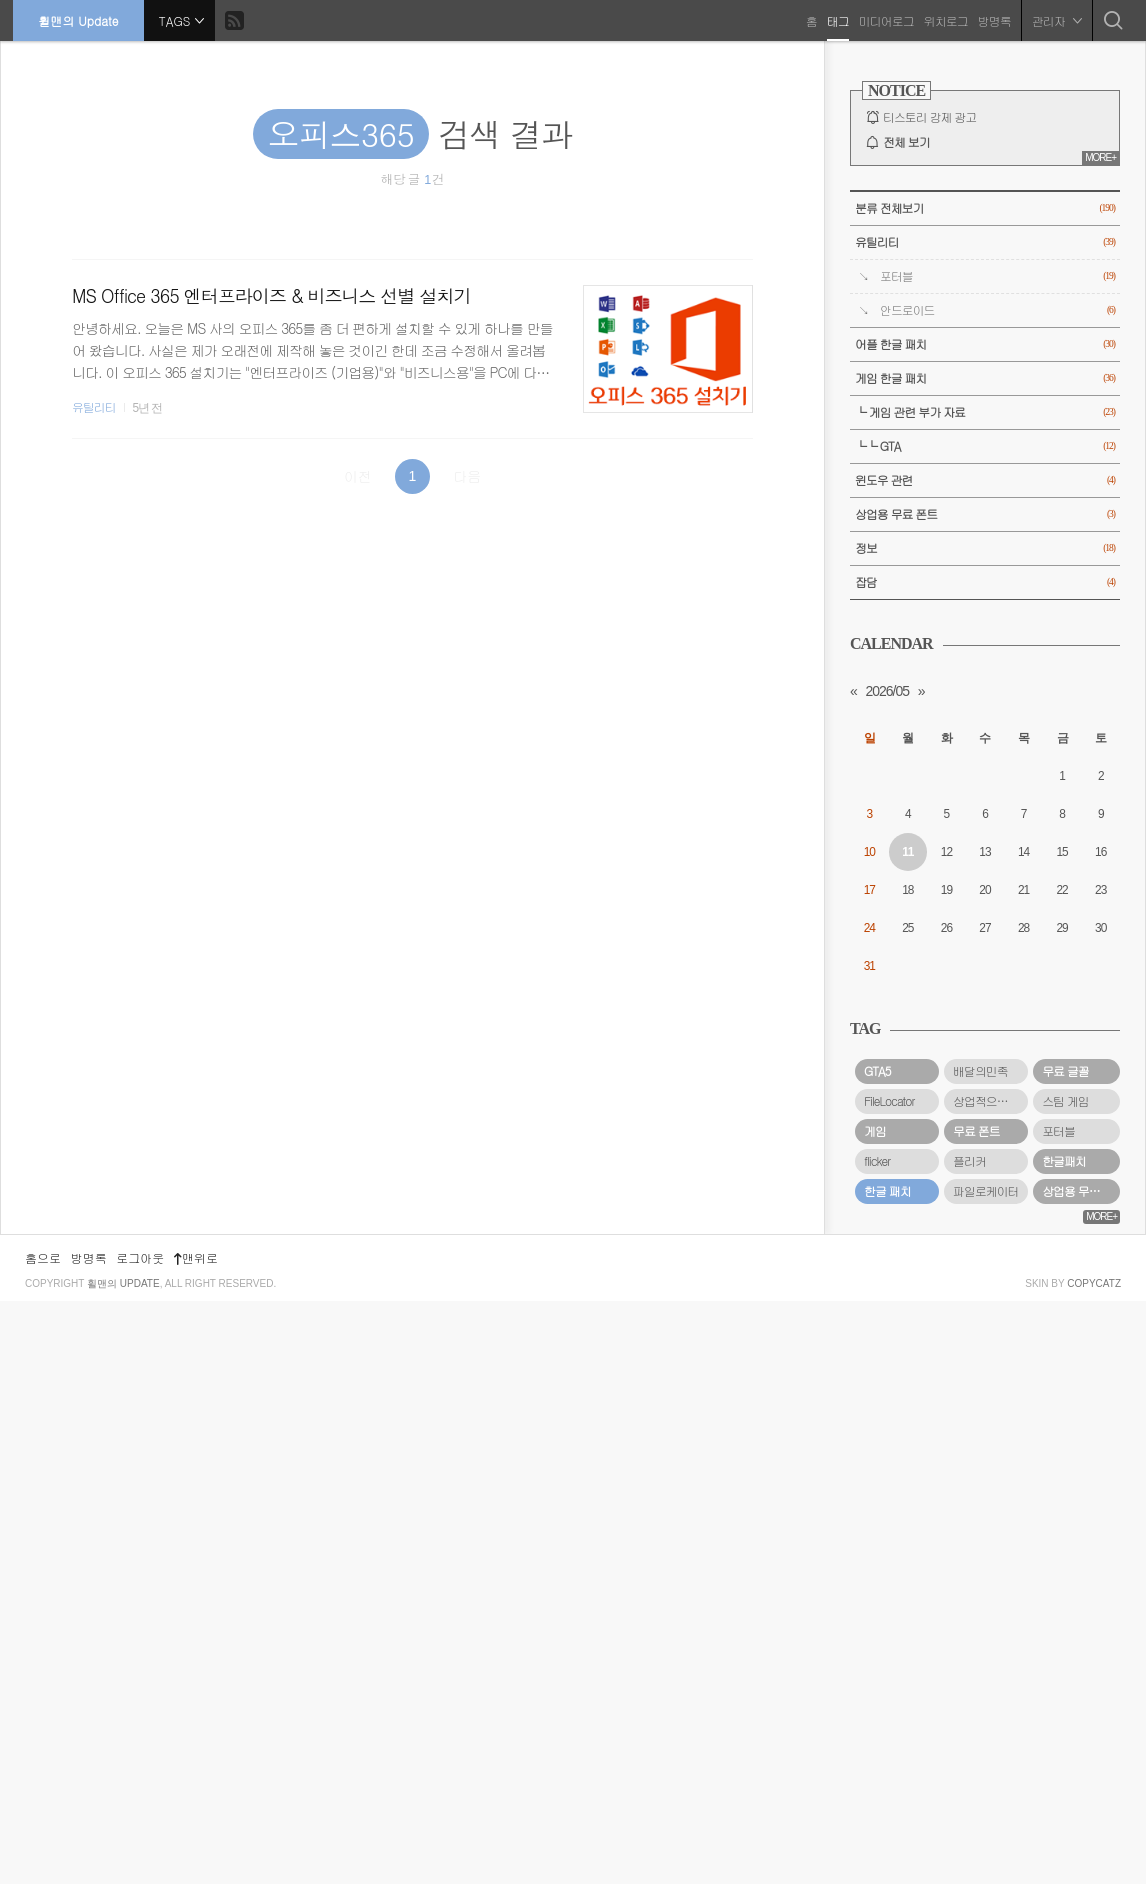 Image resolution: width=1146 pixels, height=1884 pixels. Describe the element at coordinates (944, 19) in the screenshot. I see `위치로그` at that location.